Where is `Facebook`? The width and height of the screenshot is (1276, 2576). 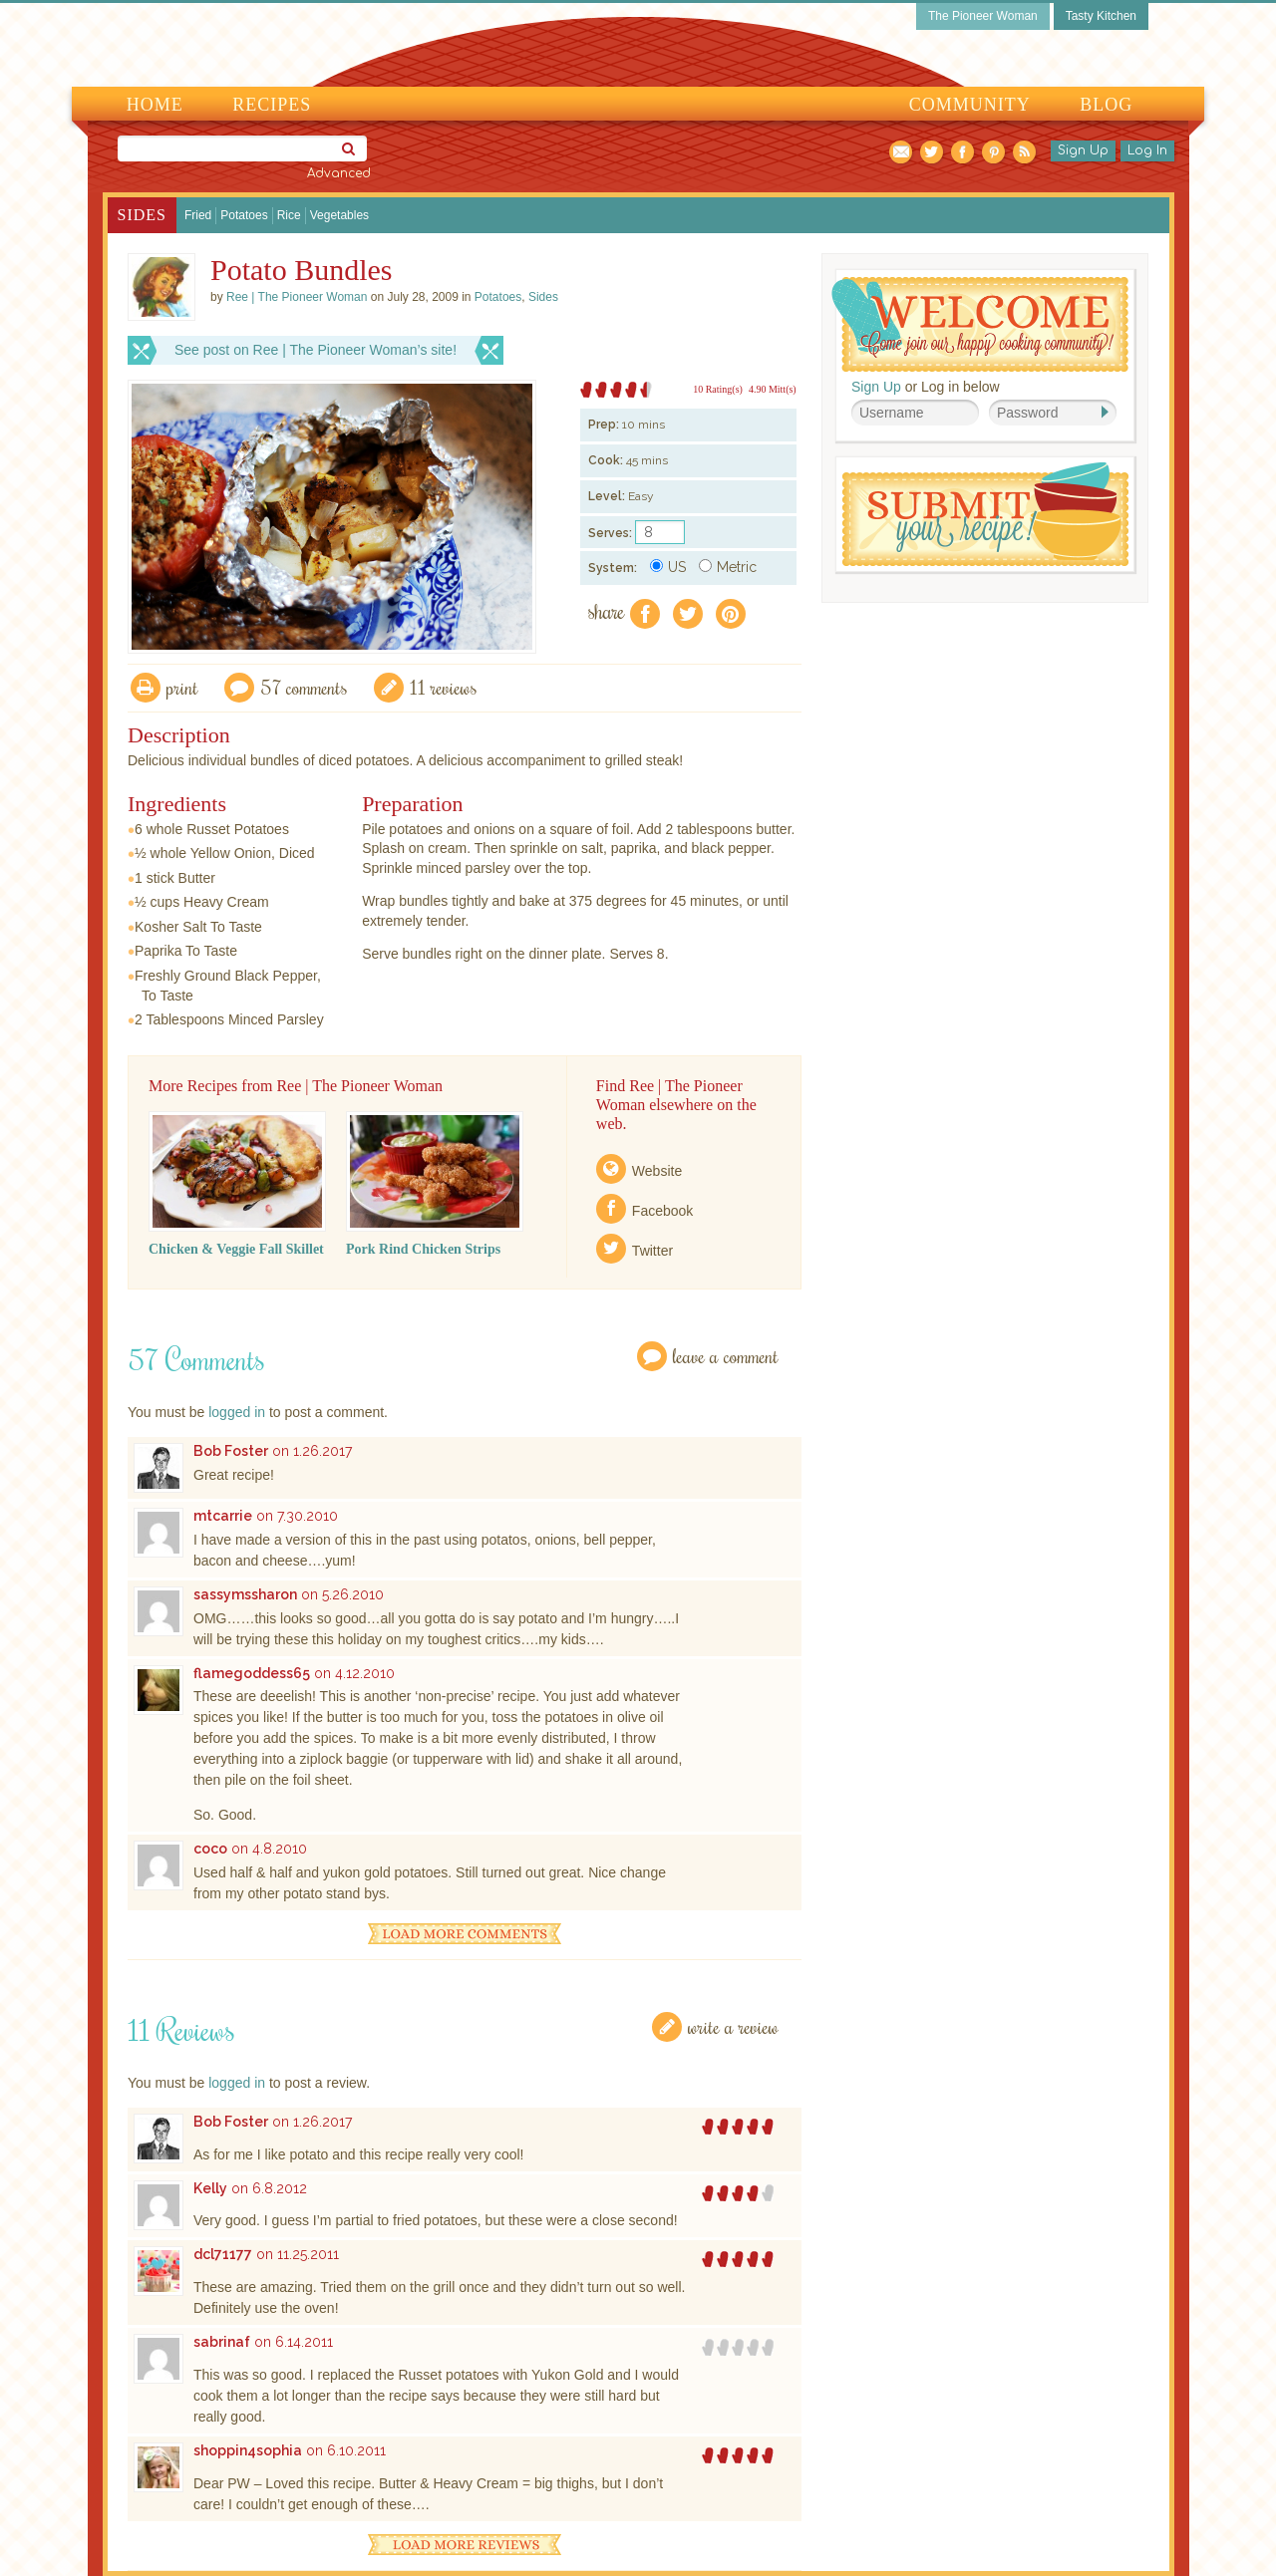
Facebook is located at coordinates (662, 1211).